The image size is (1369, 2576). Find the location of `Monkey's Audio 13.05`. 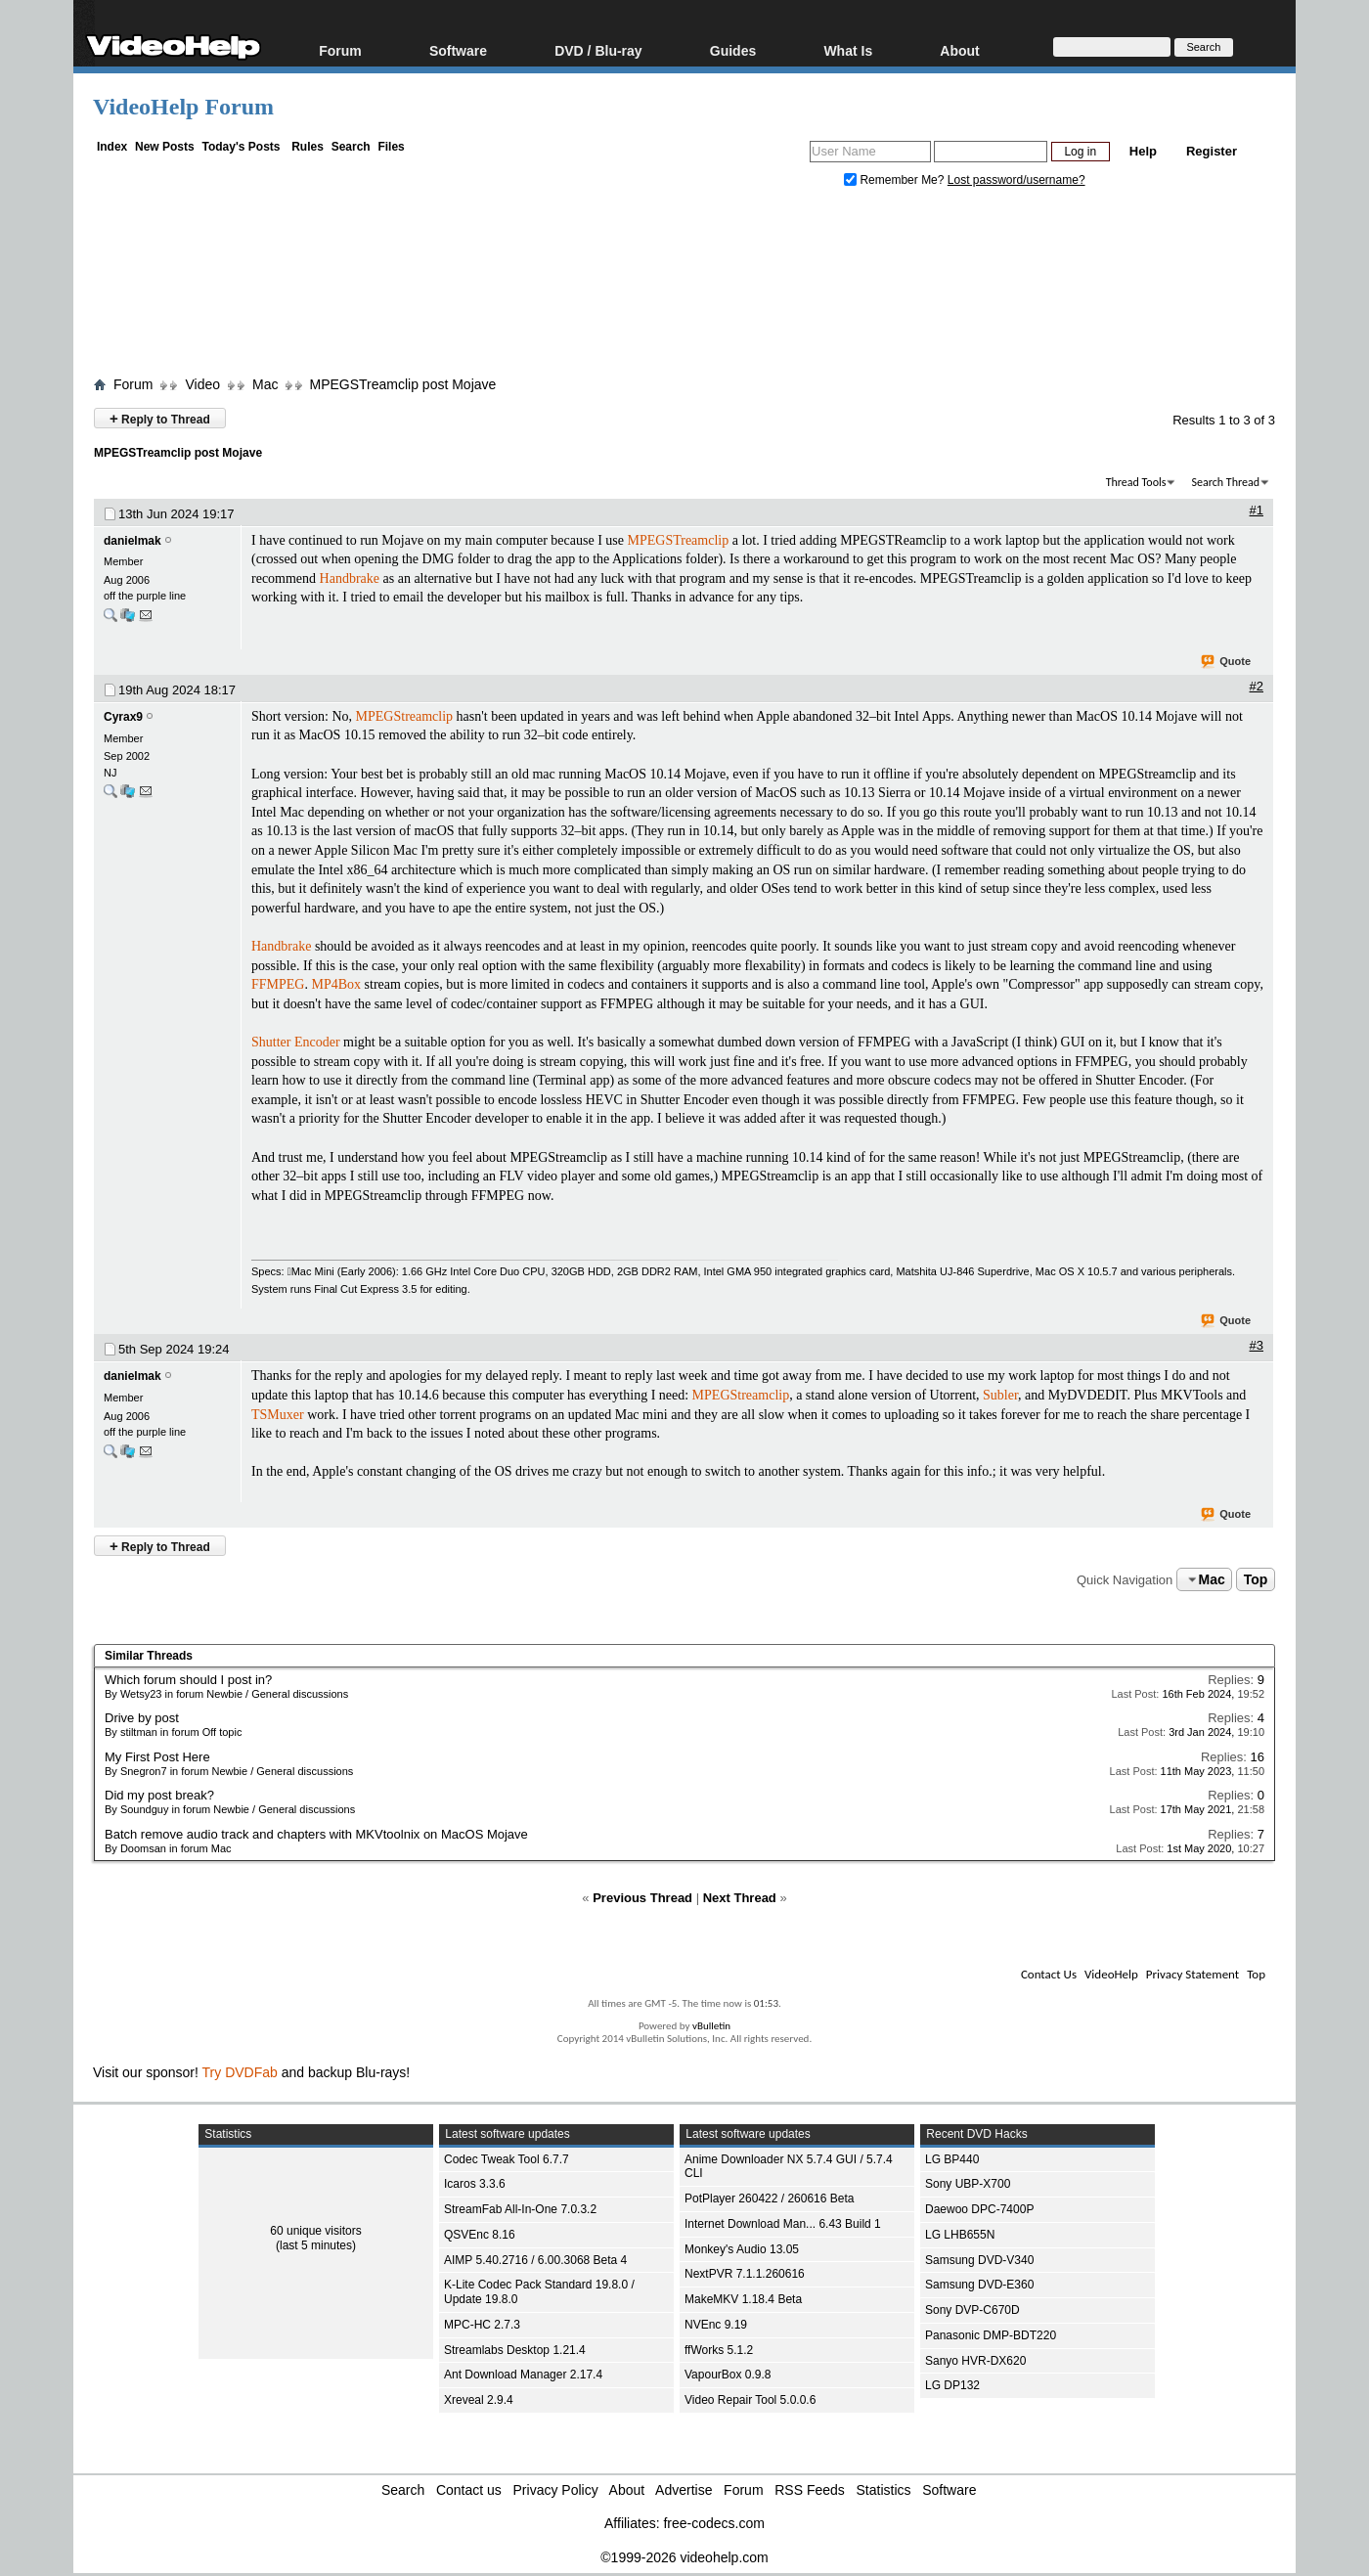

Monkey's Audio 13.05 is located at coordinates (741, 2249).